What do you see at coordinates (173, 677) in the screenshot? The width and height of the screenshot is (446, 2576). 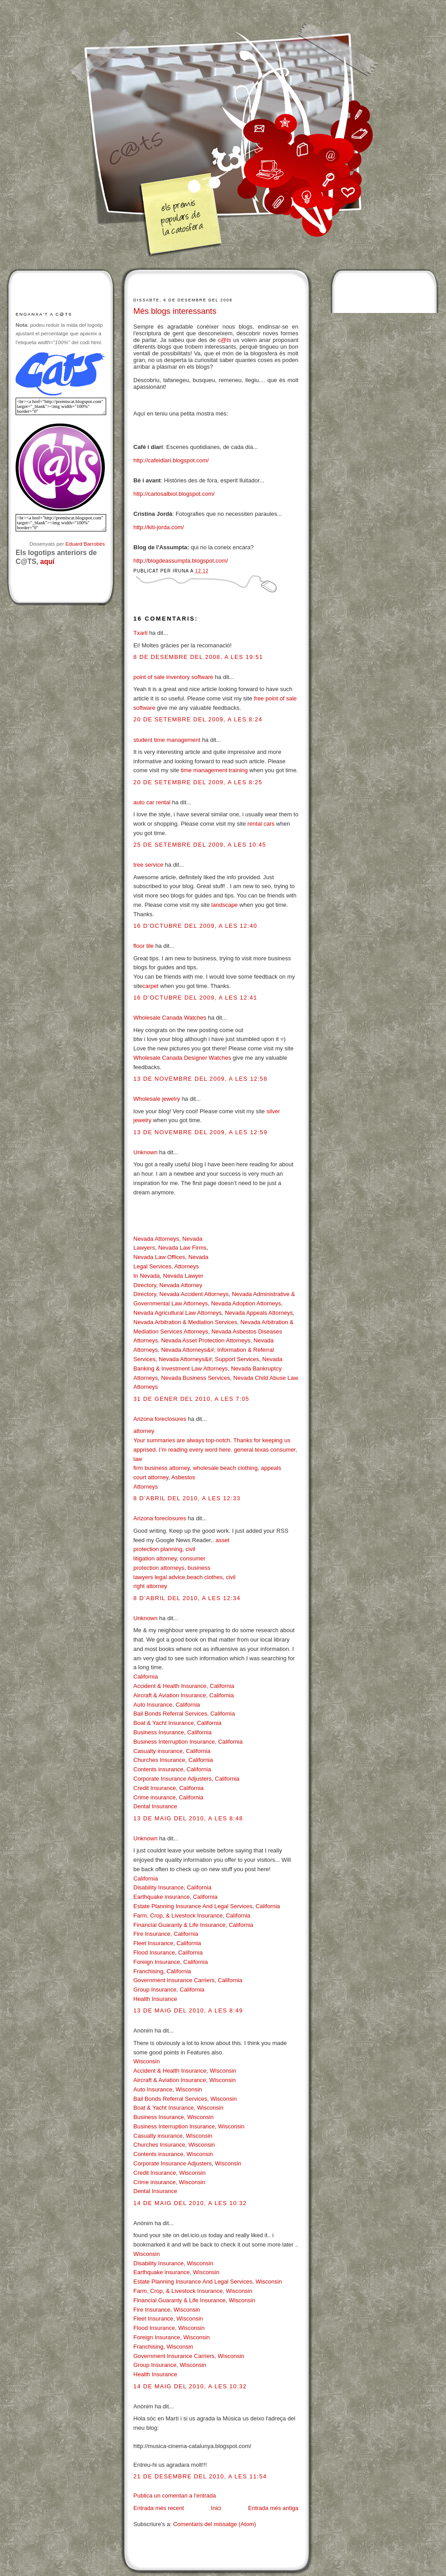 I see `point of sale inventory software` at bounding box center [173, 677].